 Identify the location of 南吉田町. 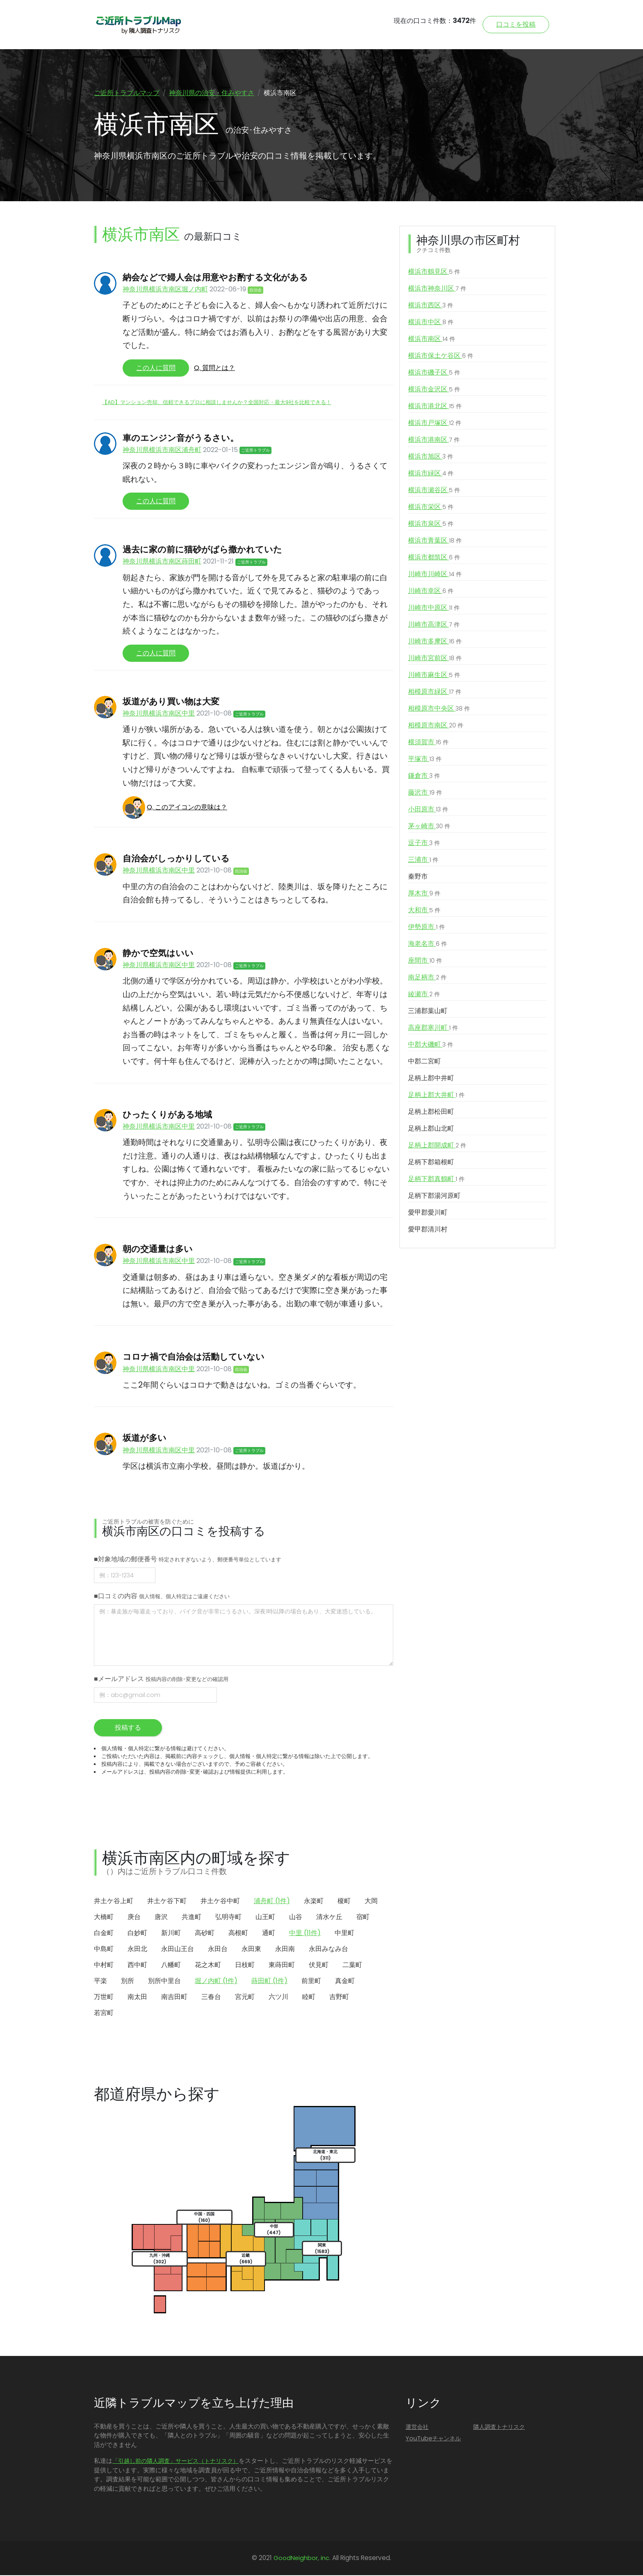
(174, 1997).